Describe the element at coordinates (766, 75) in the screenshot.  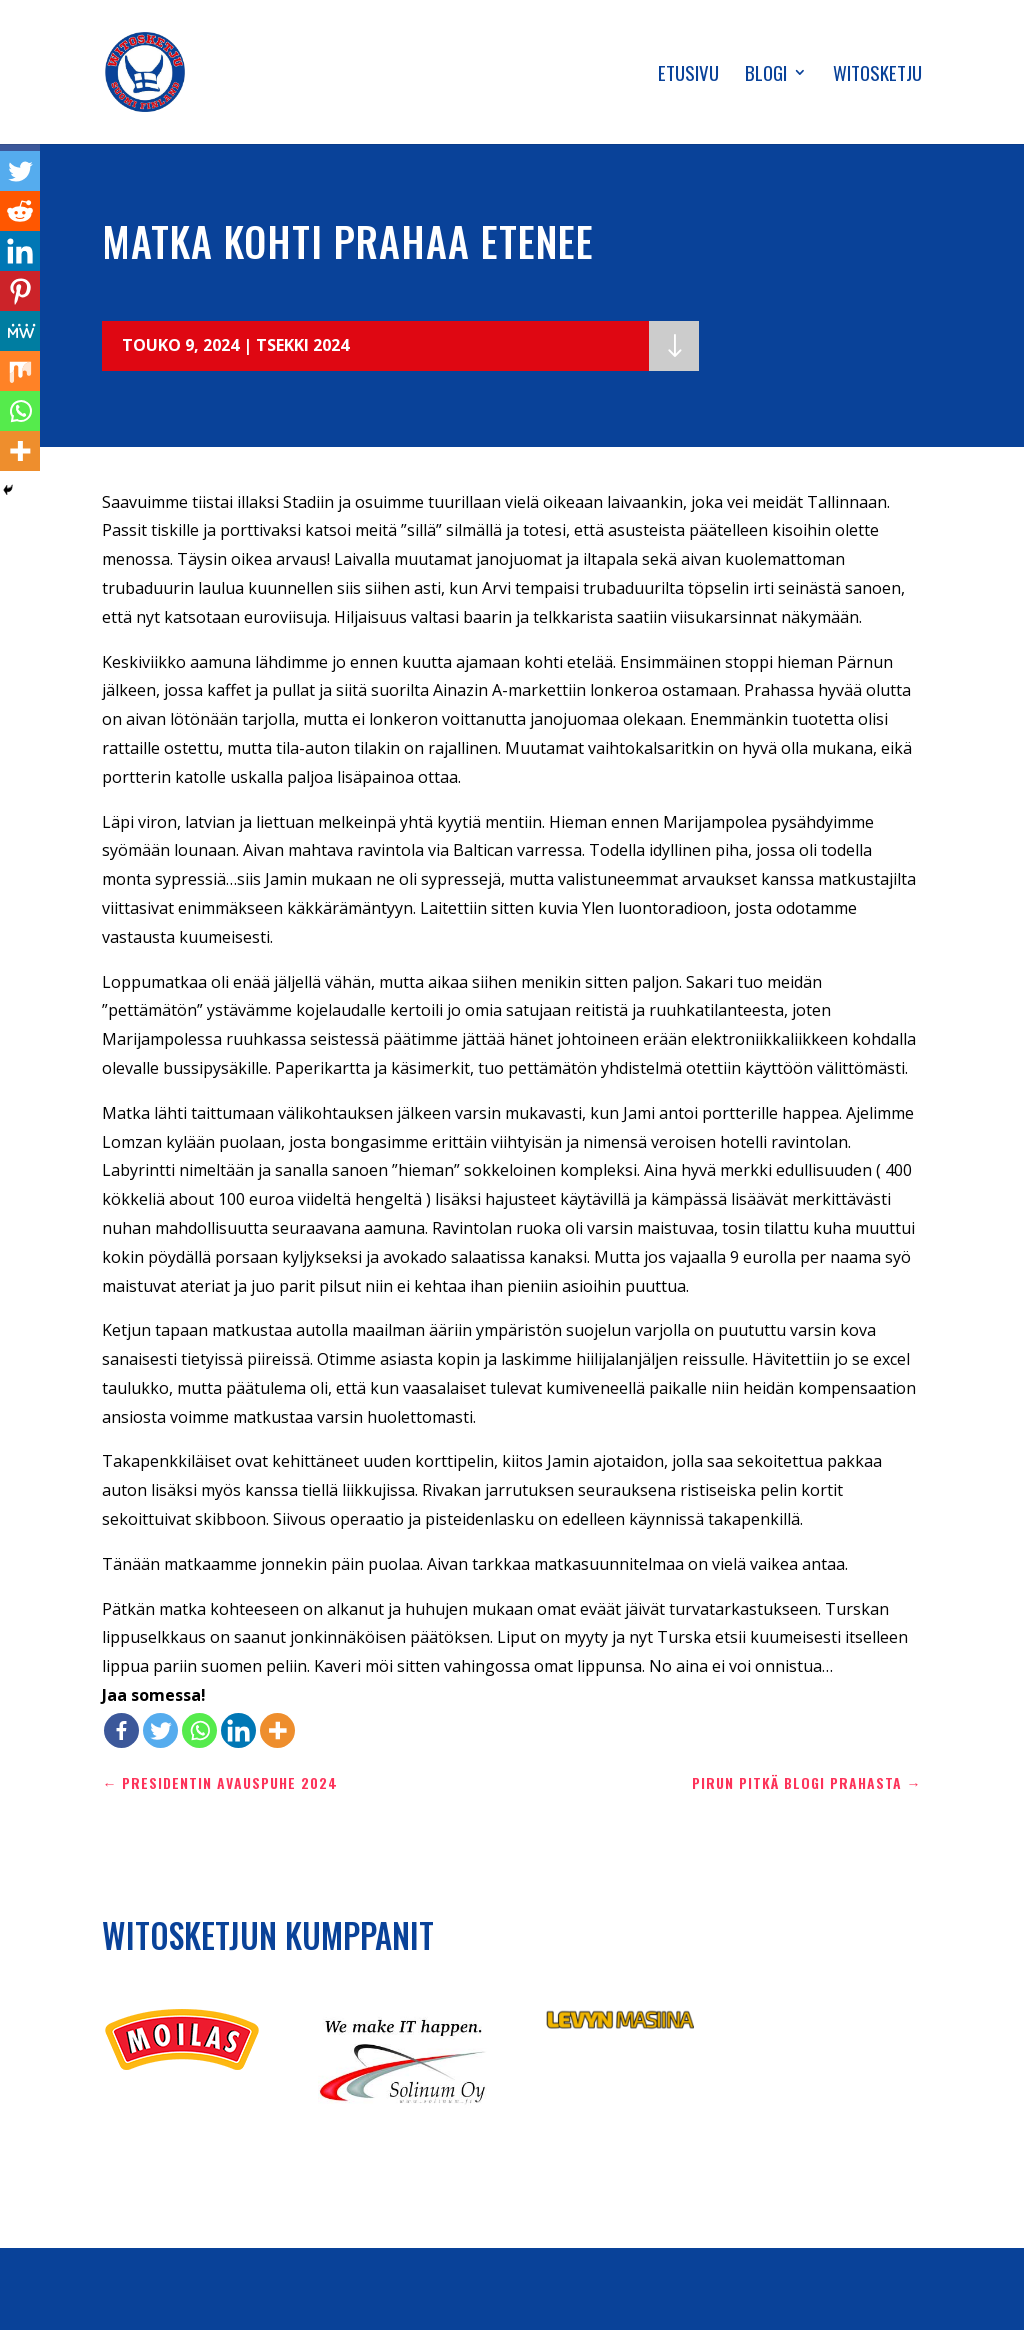
I see `Blogi` at that location.